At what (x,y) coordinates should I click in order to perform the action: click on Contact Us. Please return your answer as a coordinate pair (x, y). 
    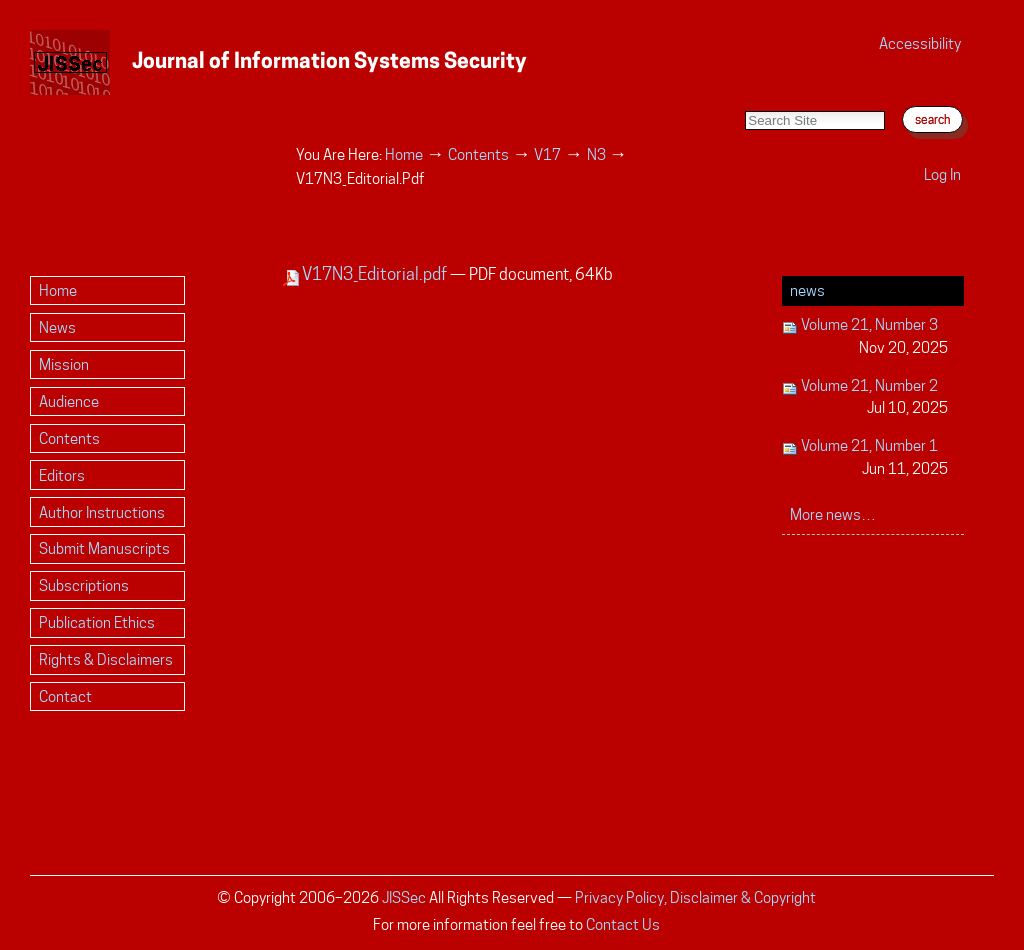
    Looking at the image, I should click on (623, 924).